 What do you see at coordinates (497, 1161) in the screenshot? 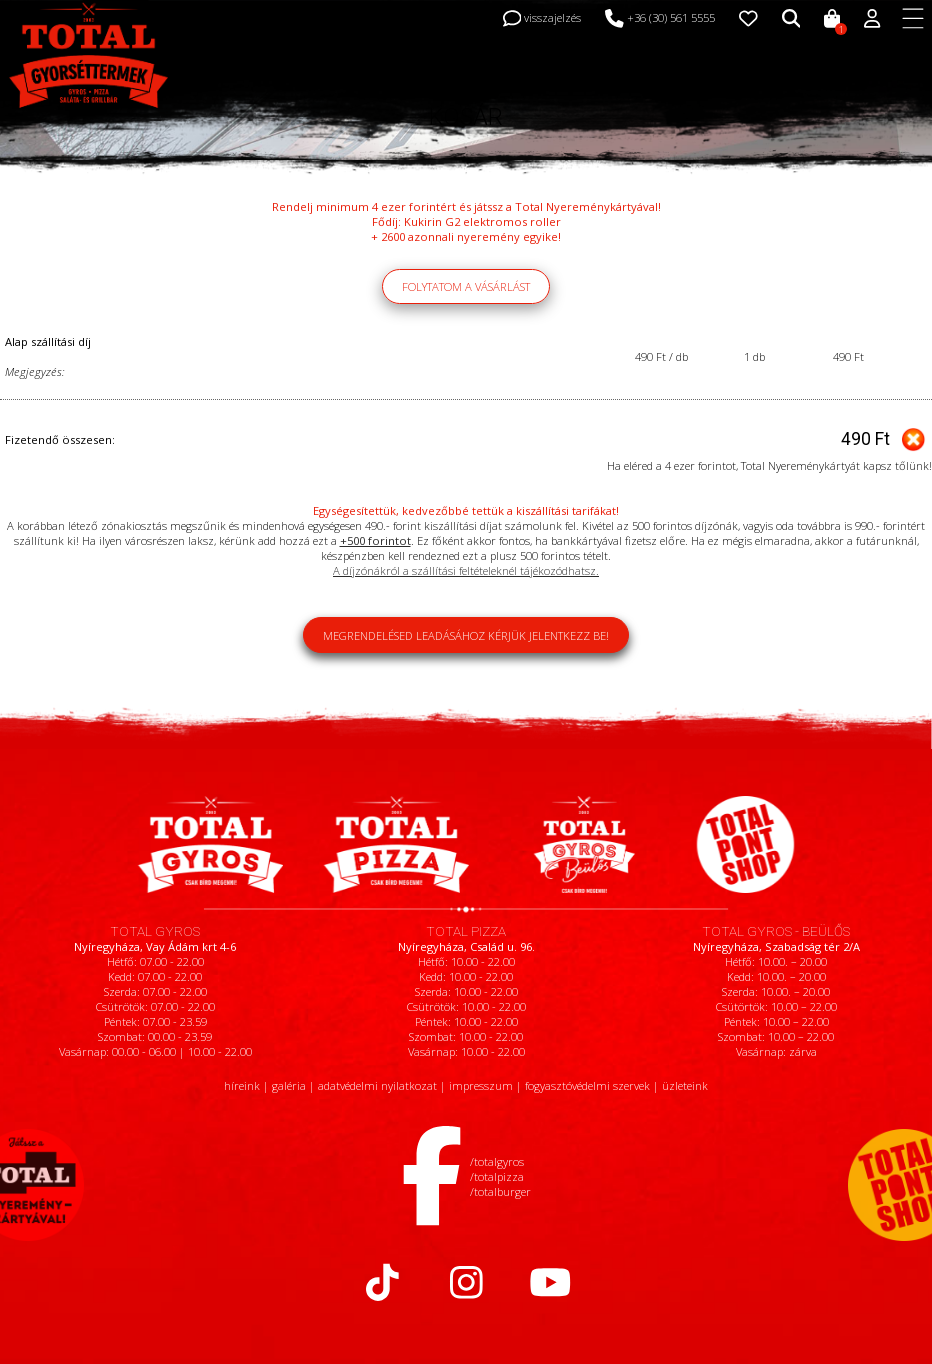
I see `/totalgyros` at bounding box center [497, 1161].